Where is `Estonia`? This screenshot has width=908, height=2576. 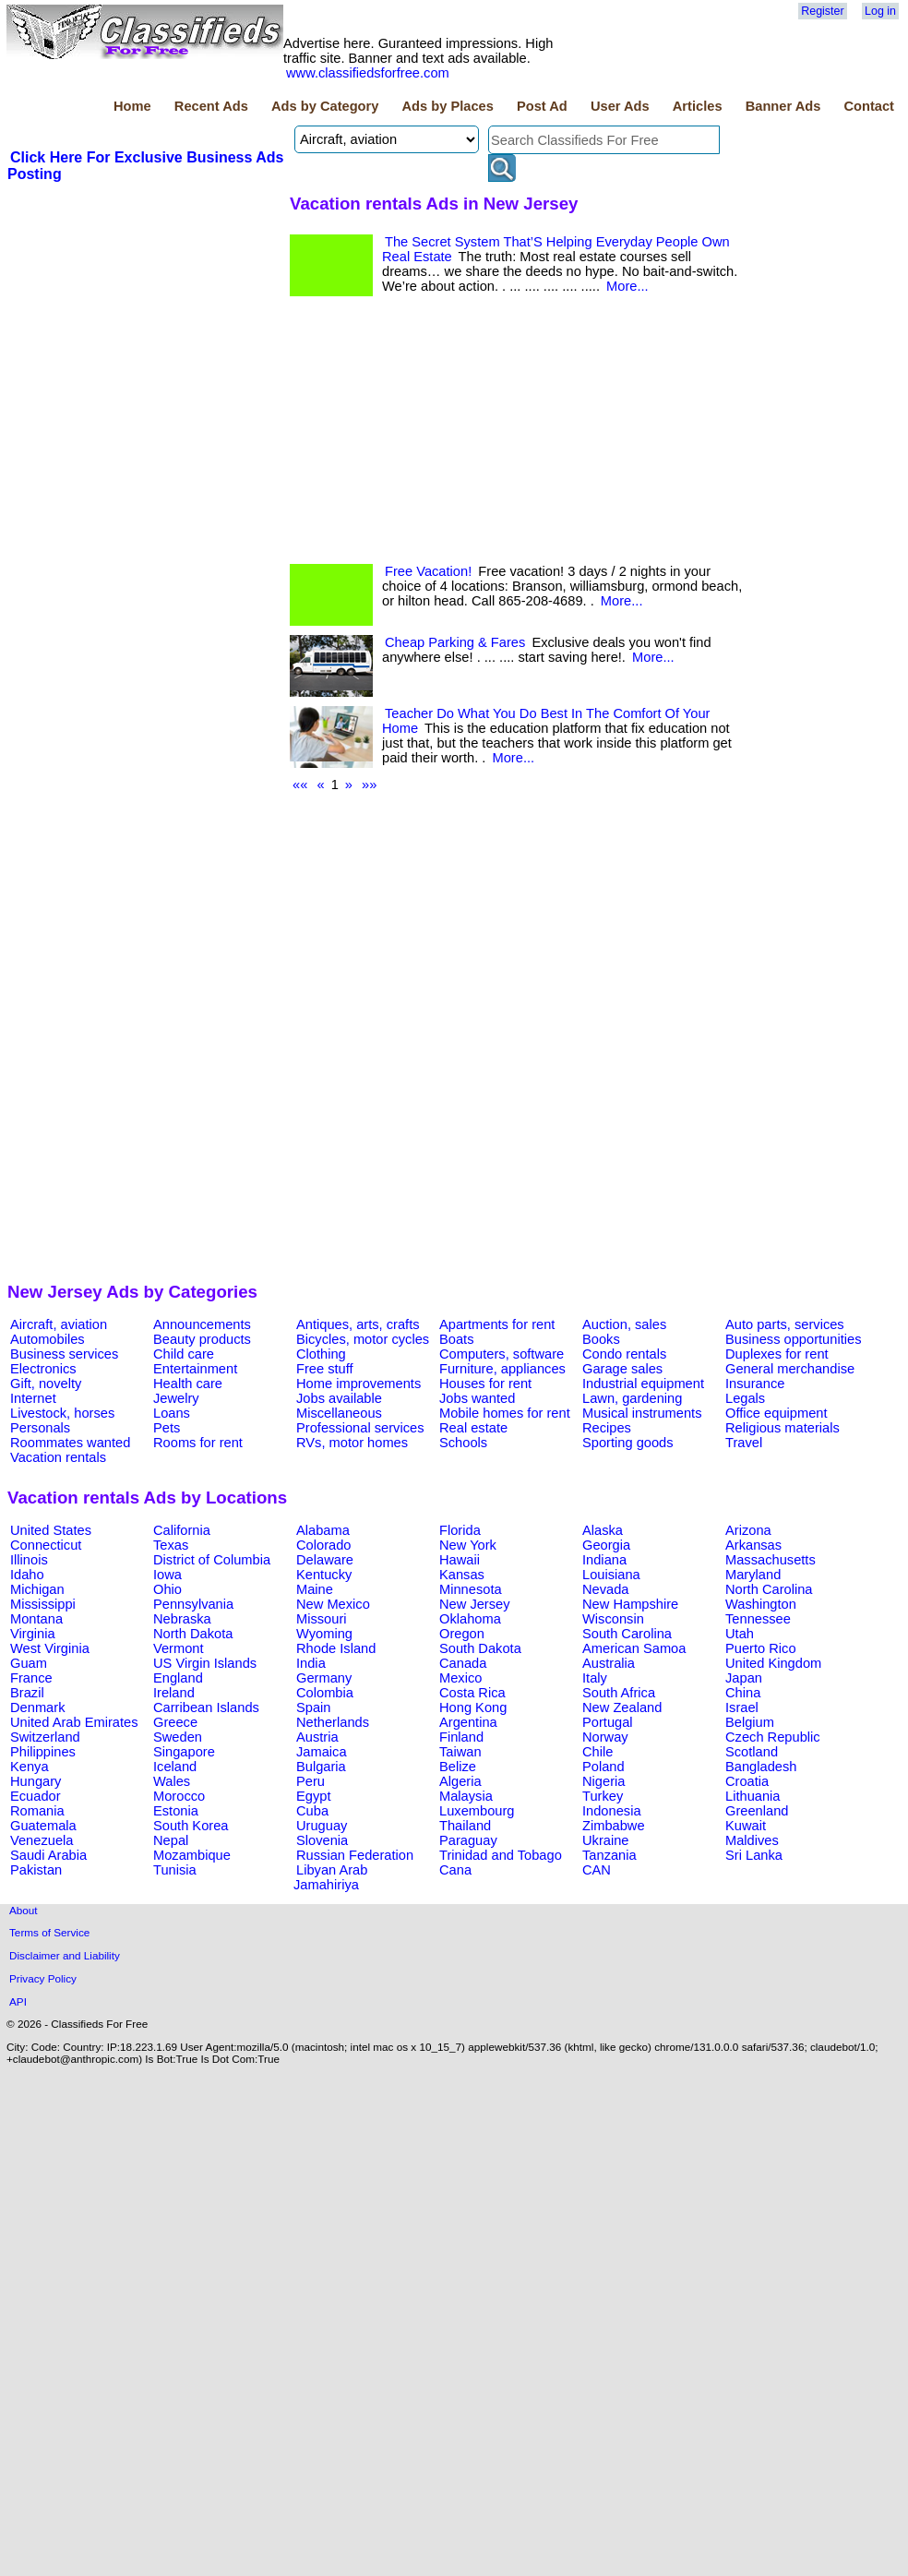
Estonia is located at coordinates (175, 1810).